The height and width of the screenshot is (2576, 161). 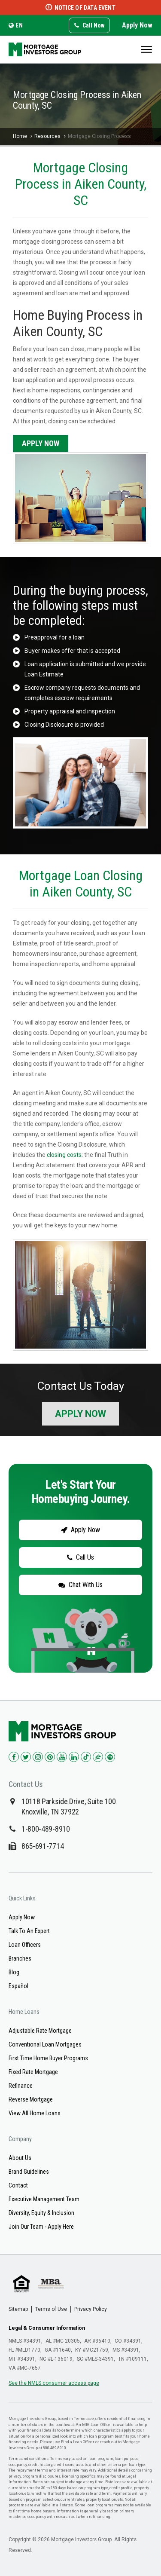 What do you see at coordinates (18, 1985) in the screenshot?
I see `Español` at bounding box center [18, 1985].